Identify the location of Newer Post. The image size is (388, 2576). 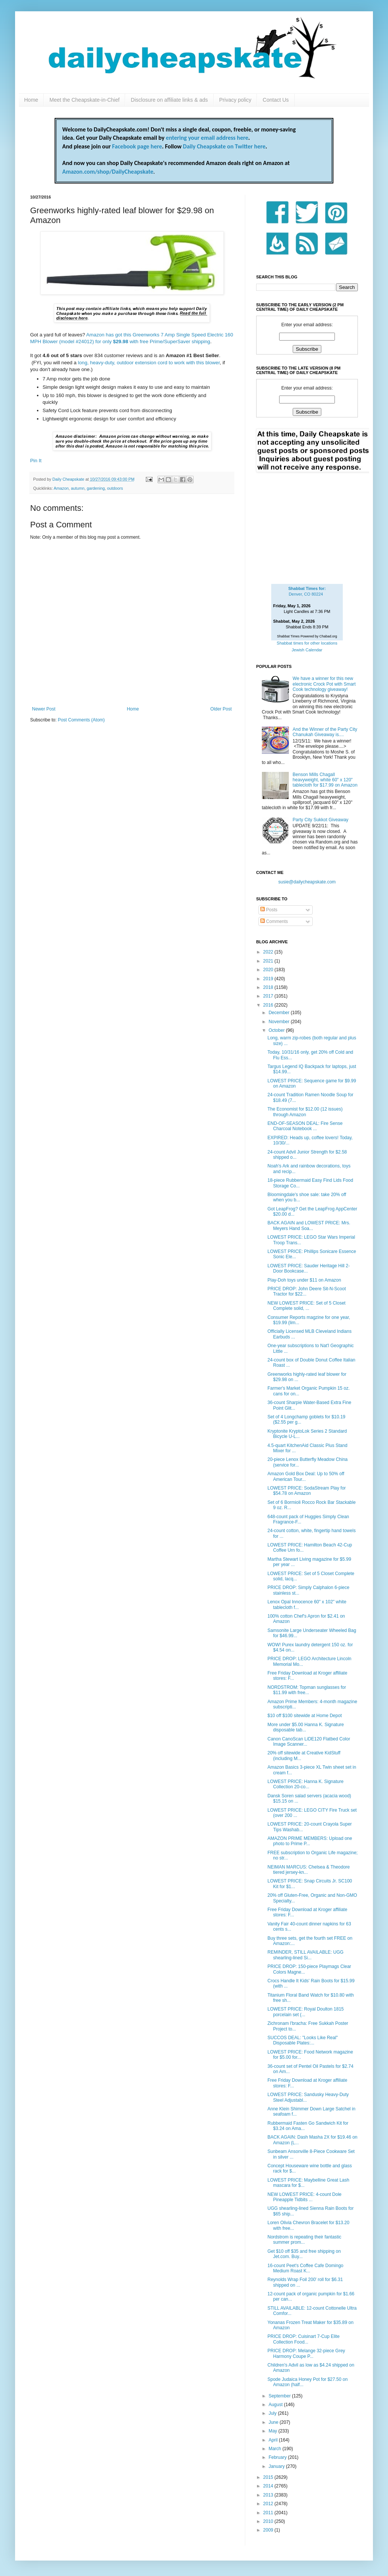
(43, 709).